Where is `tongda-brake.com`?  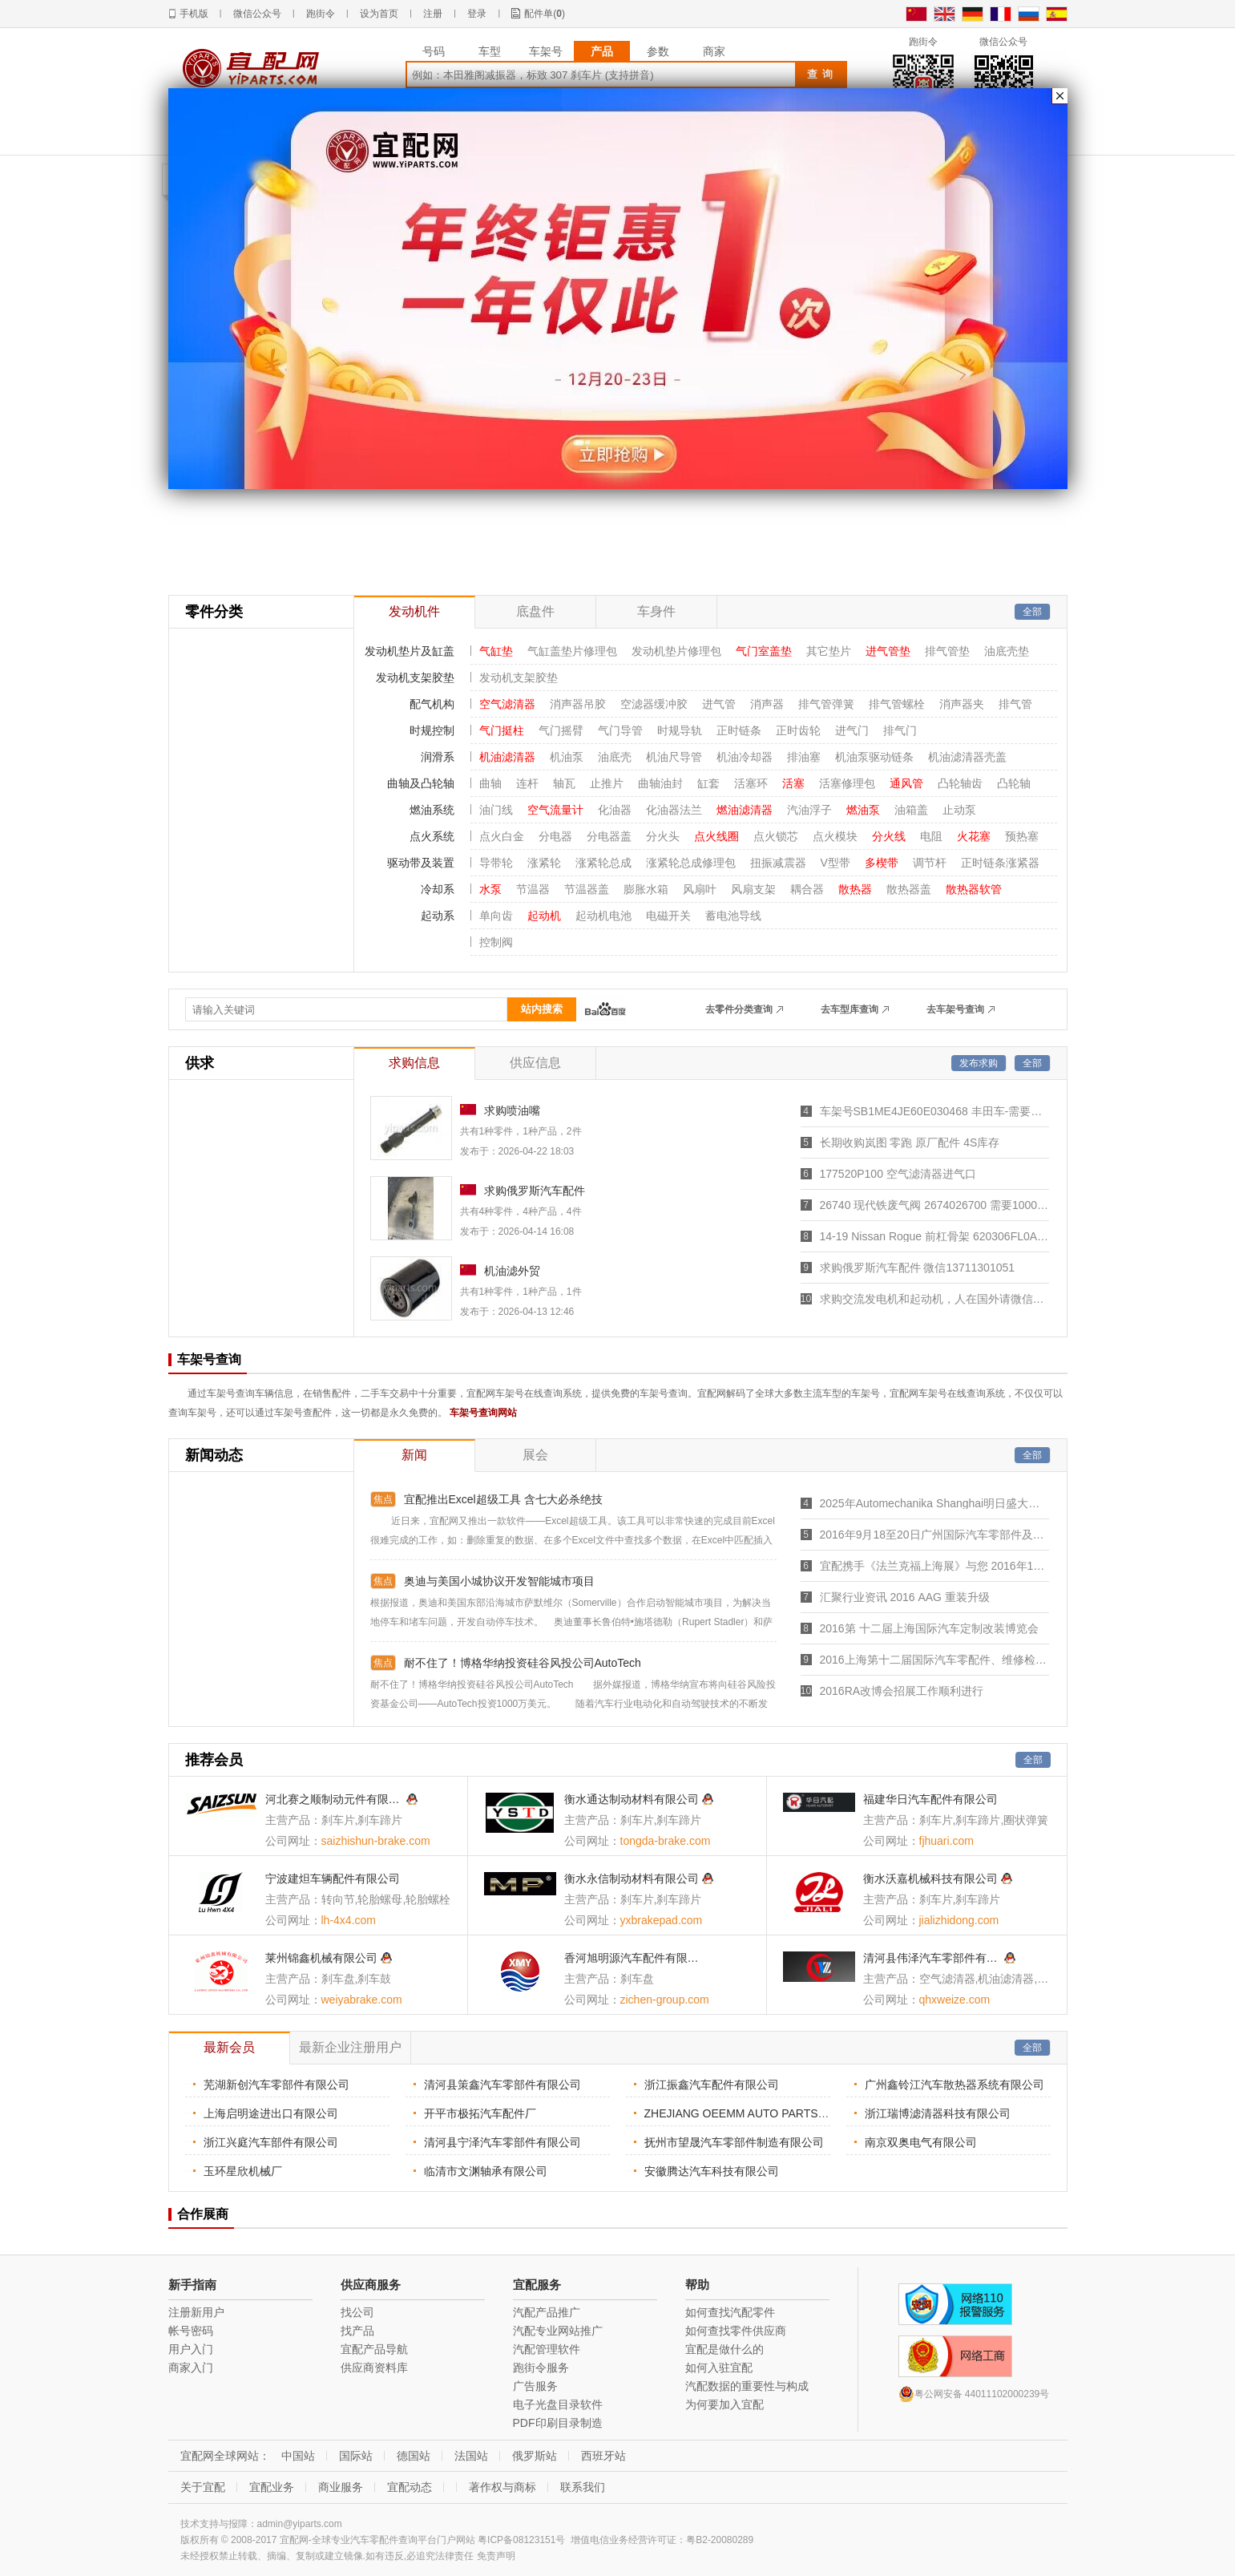
tongda-brake.com is located at coordinates (665, 1840).